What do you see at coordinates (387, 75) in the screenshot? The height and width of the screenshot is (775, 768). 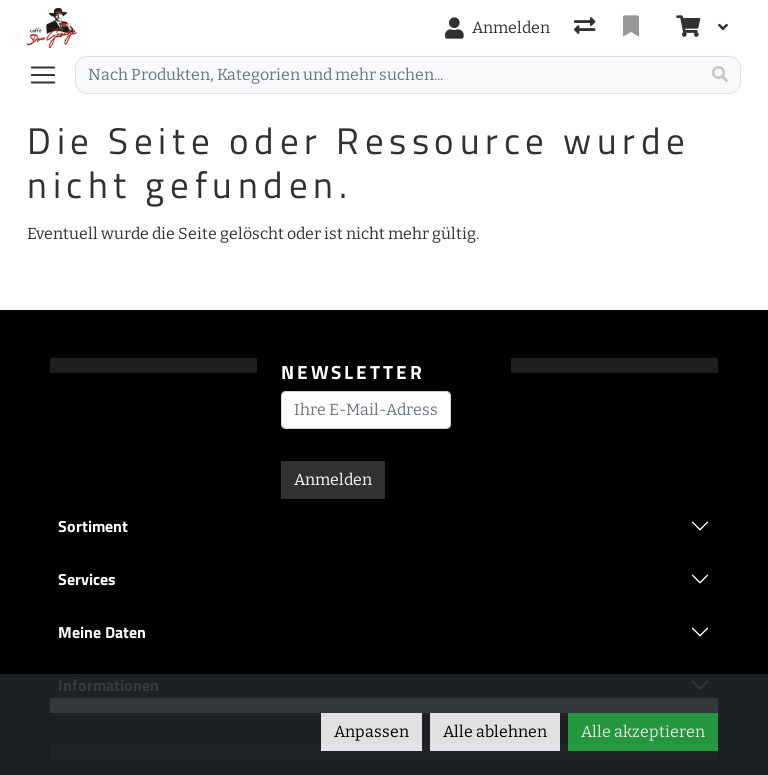 I see `[Suchbegriff]` at bounding box center [387, 75].